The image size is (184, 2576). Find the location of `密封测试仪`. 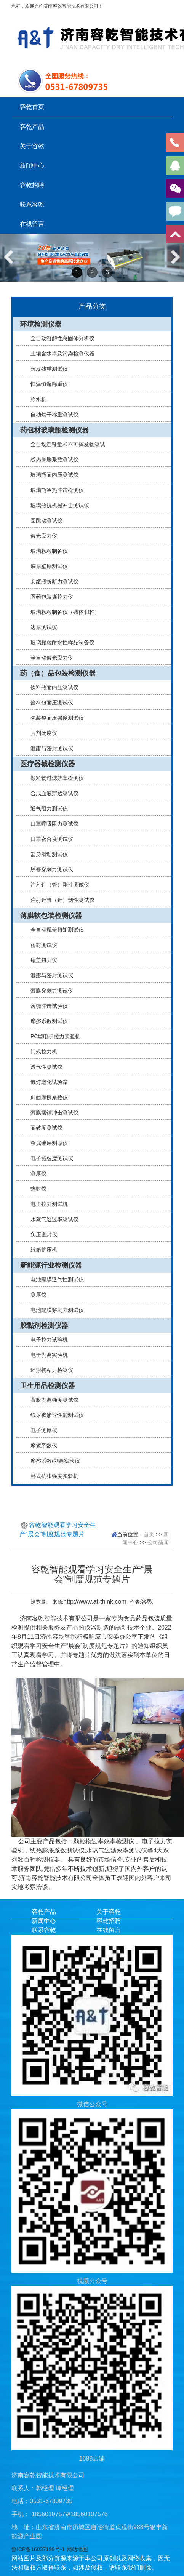

密封测试仪 is located at coordinates (40, 945).